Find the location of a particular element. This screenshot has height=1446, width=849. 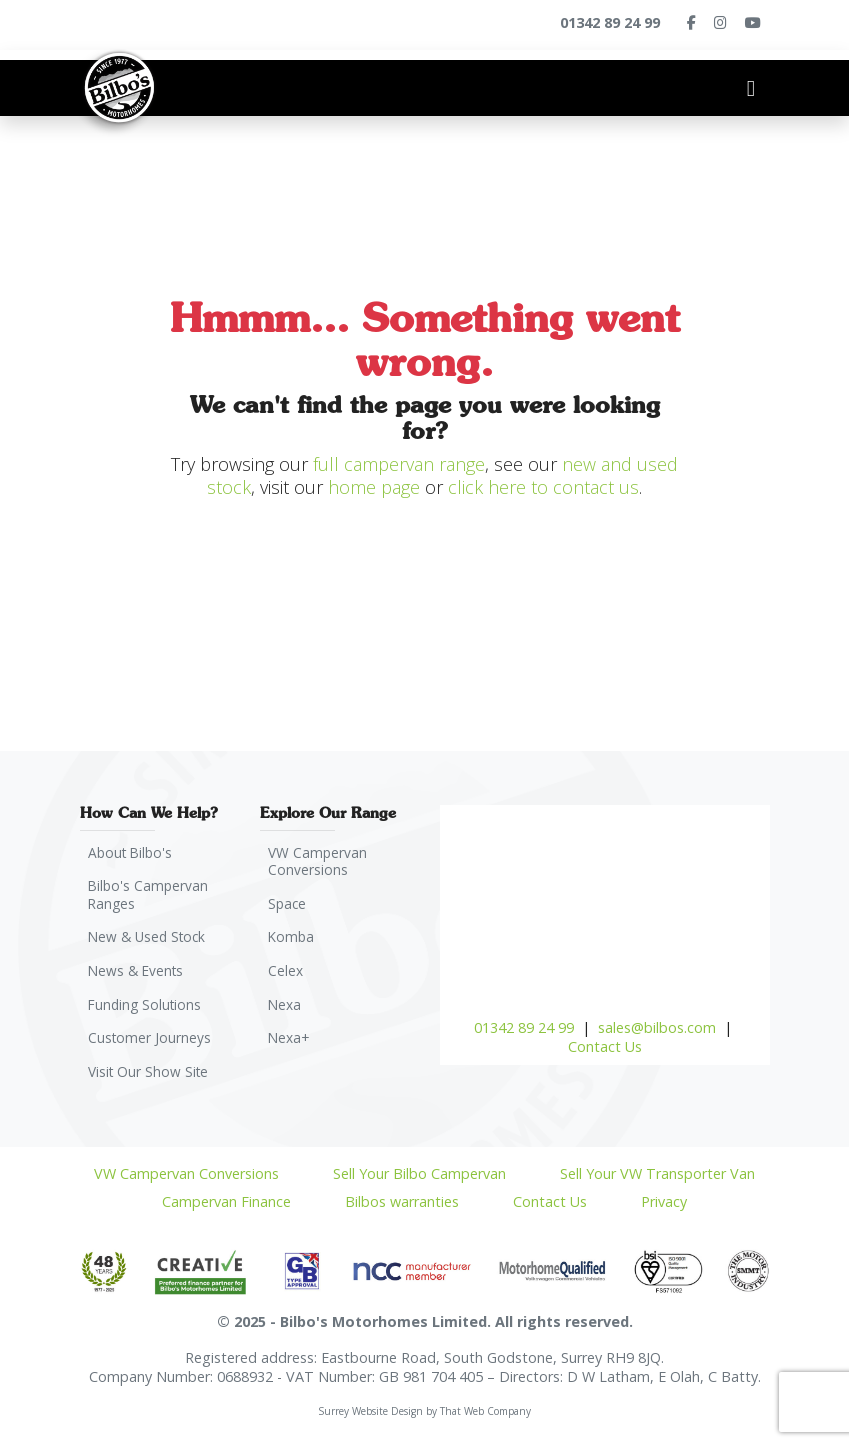

sales@bilbos.com is located at coordinates (657, 1027).